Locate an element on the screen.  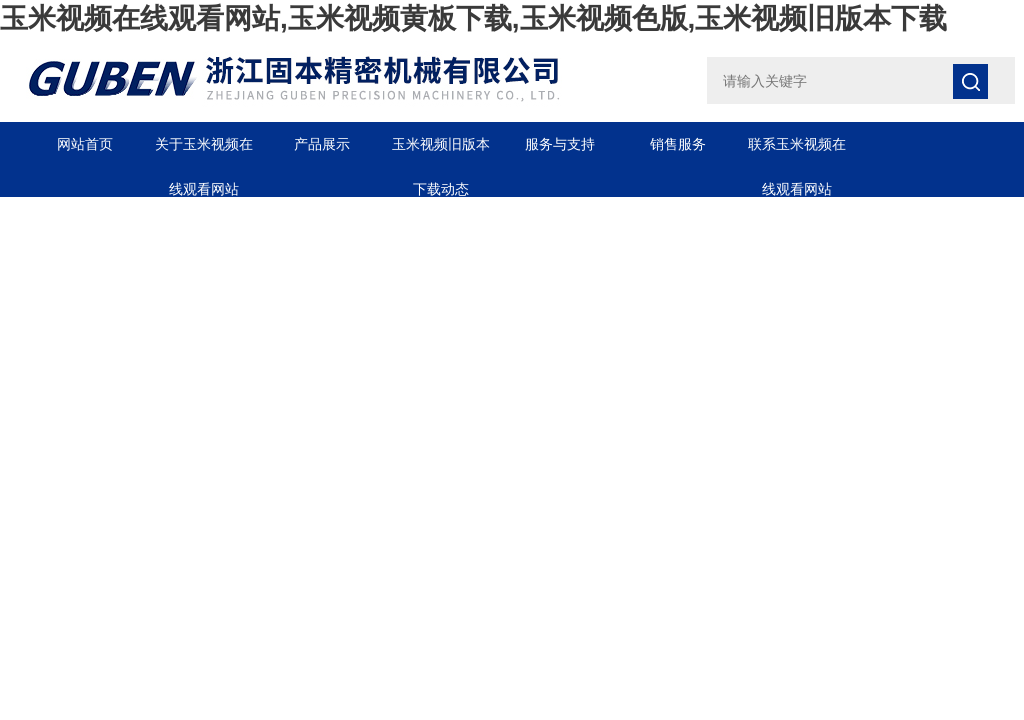
产品展示 is located at coordinates (322, 144).